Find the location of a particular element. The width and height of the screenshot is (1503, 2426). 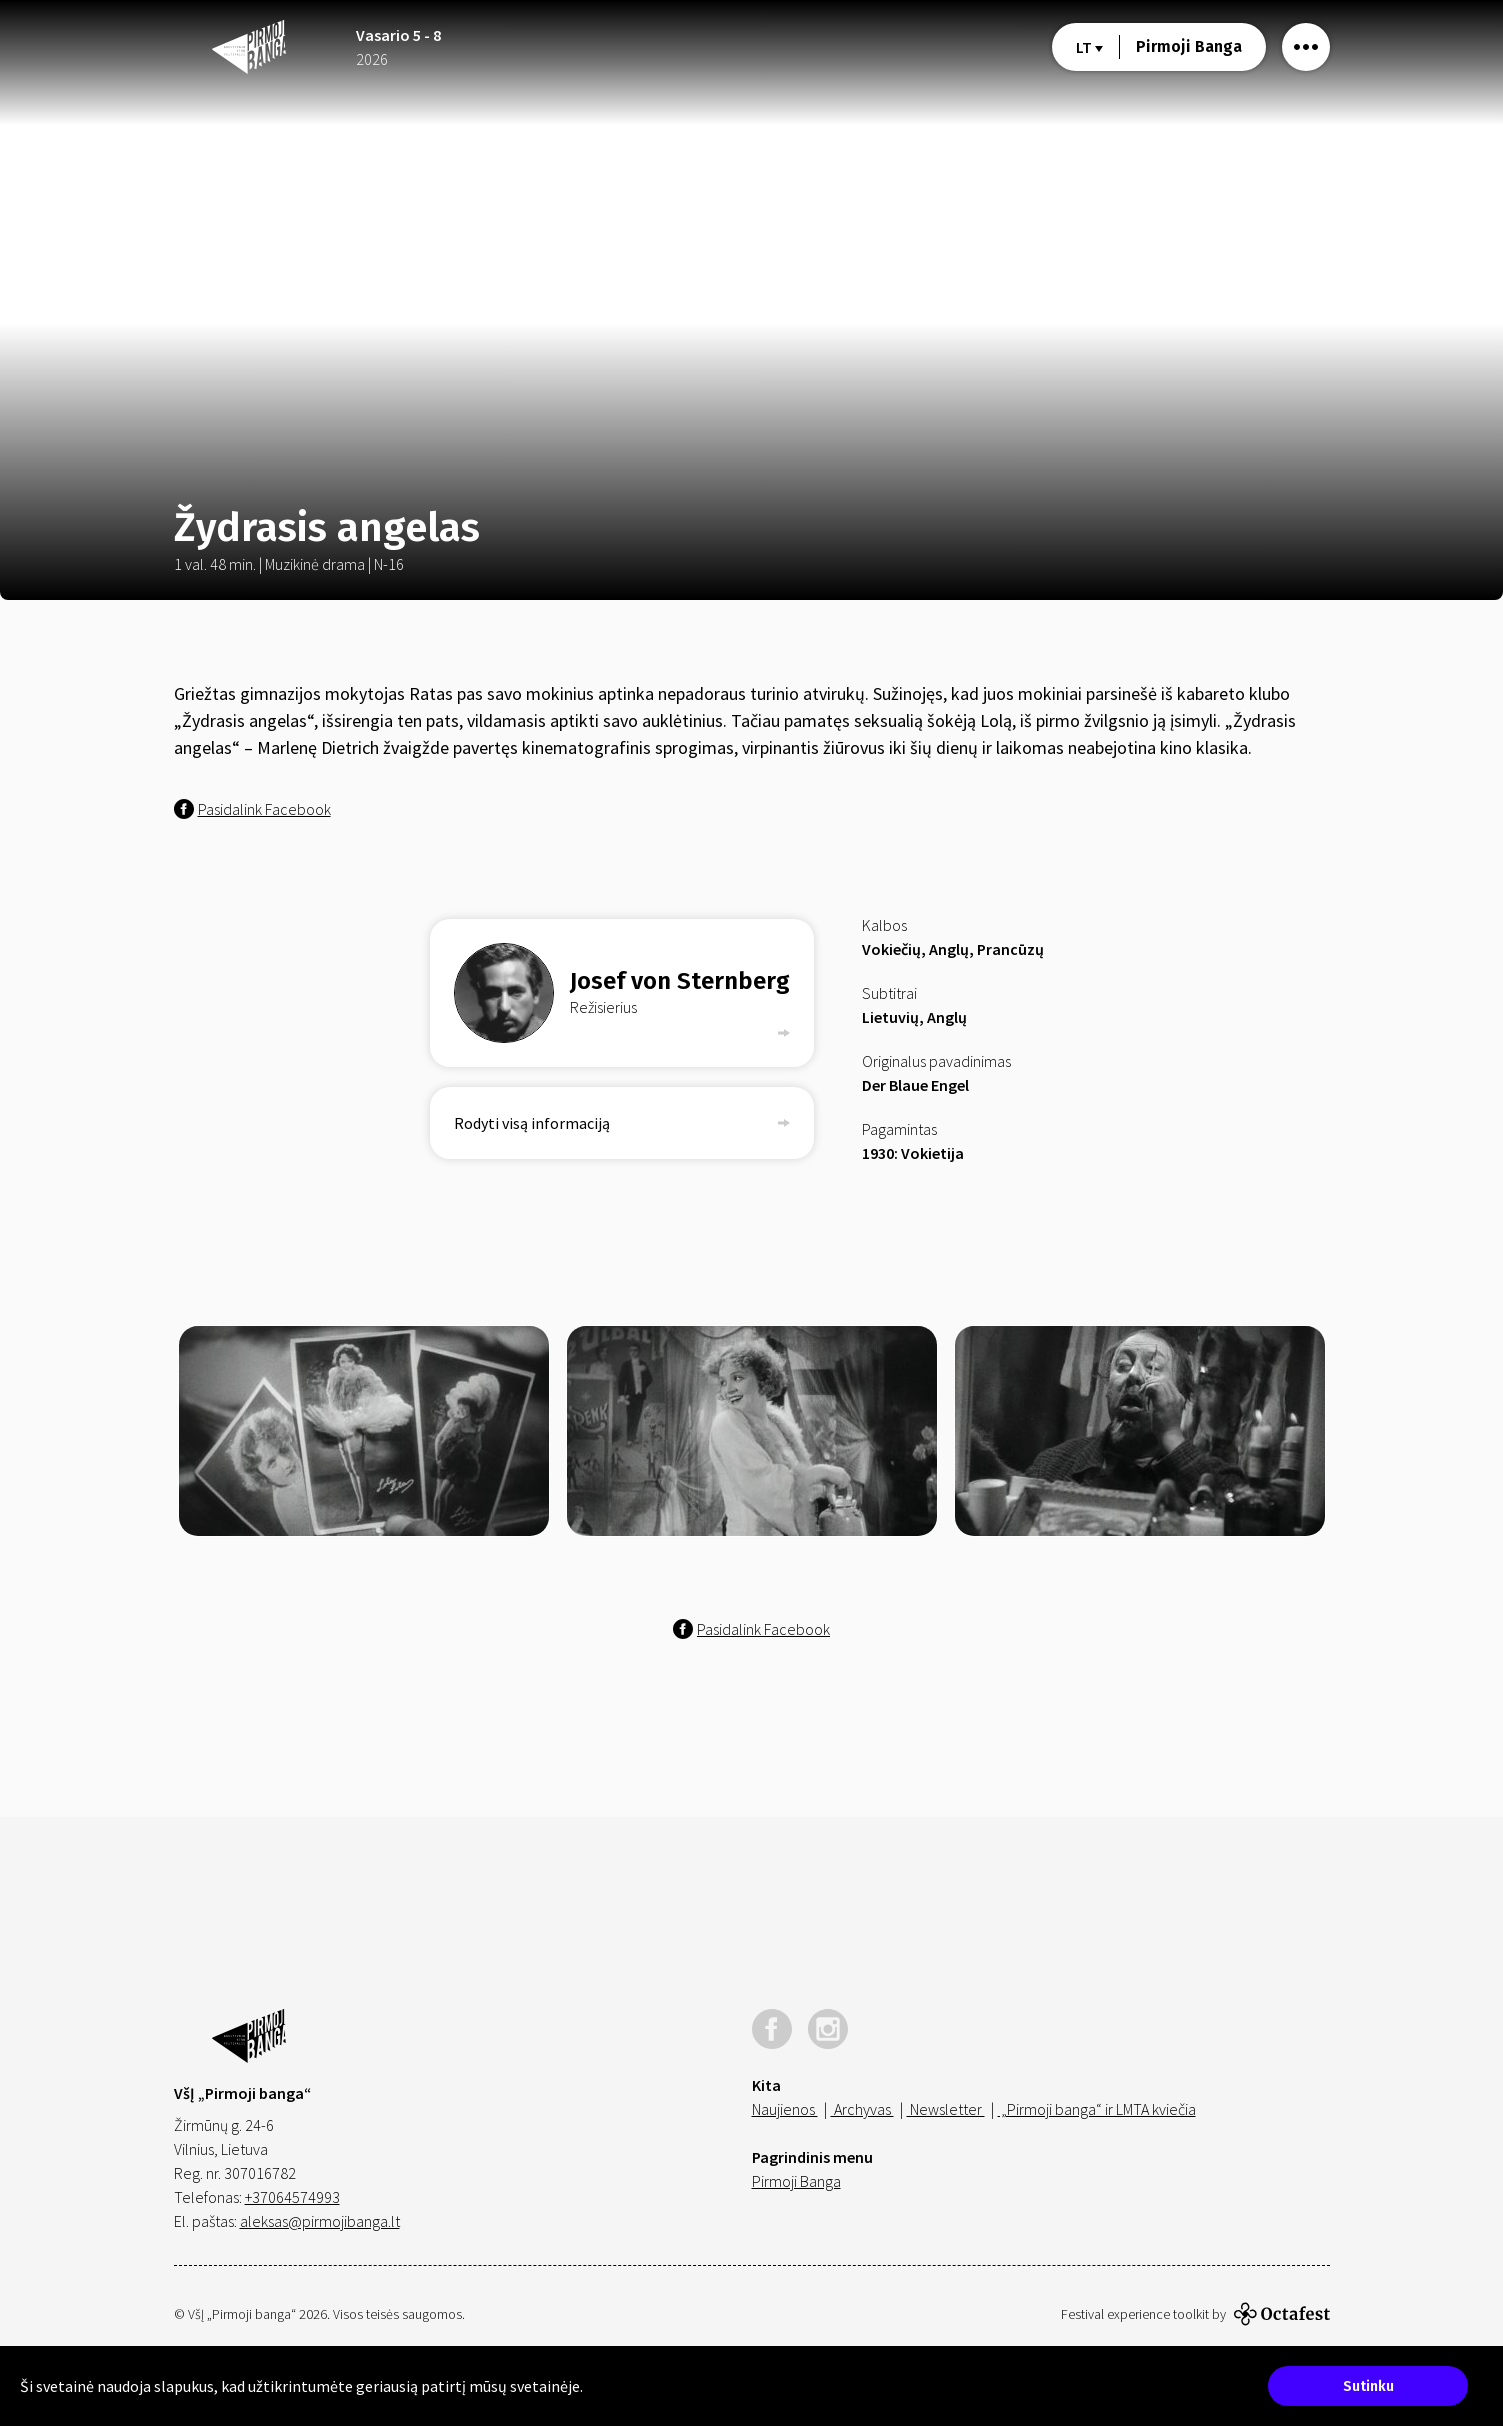

Newsletter is located at coordinates (946, 2109).